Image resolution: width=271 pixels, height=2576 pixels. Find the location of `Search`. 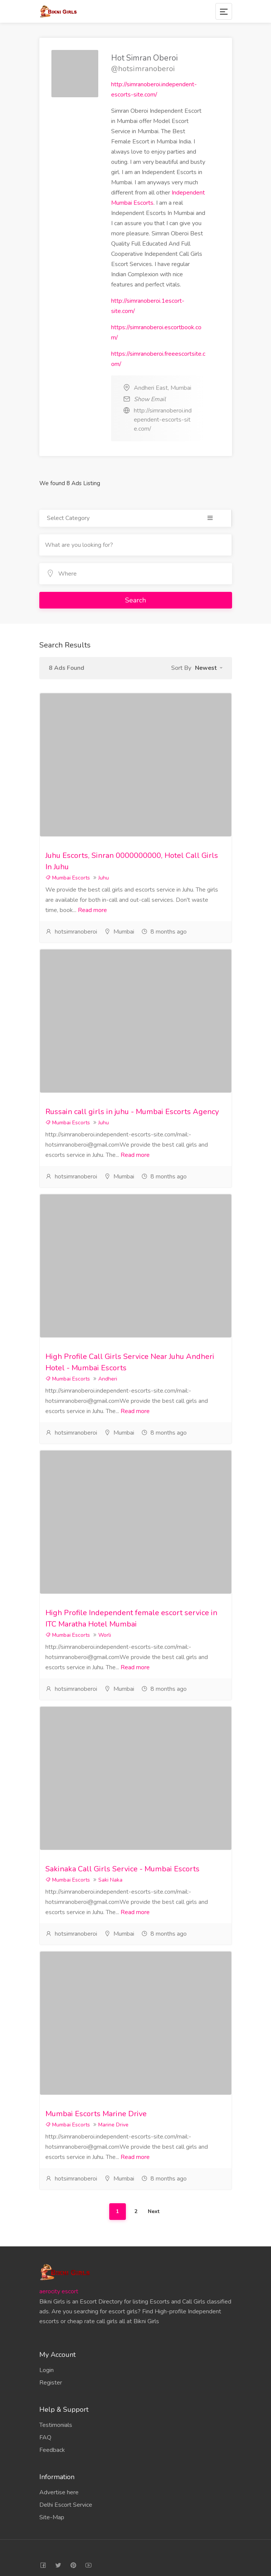

Search is located at coordinates (135, 600).